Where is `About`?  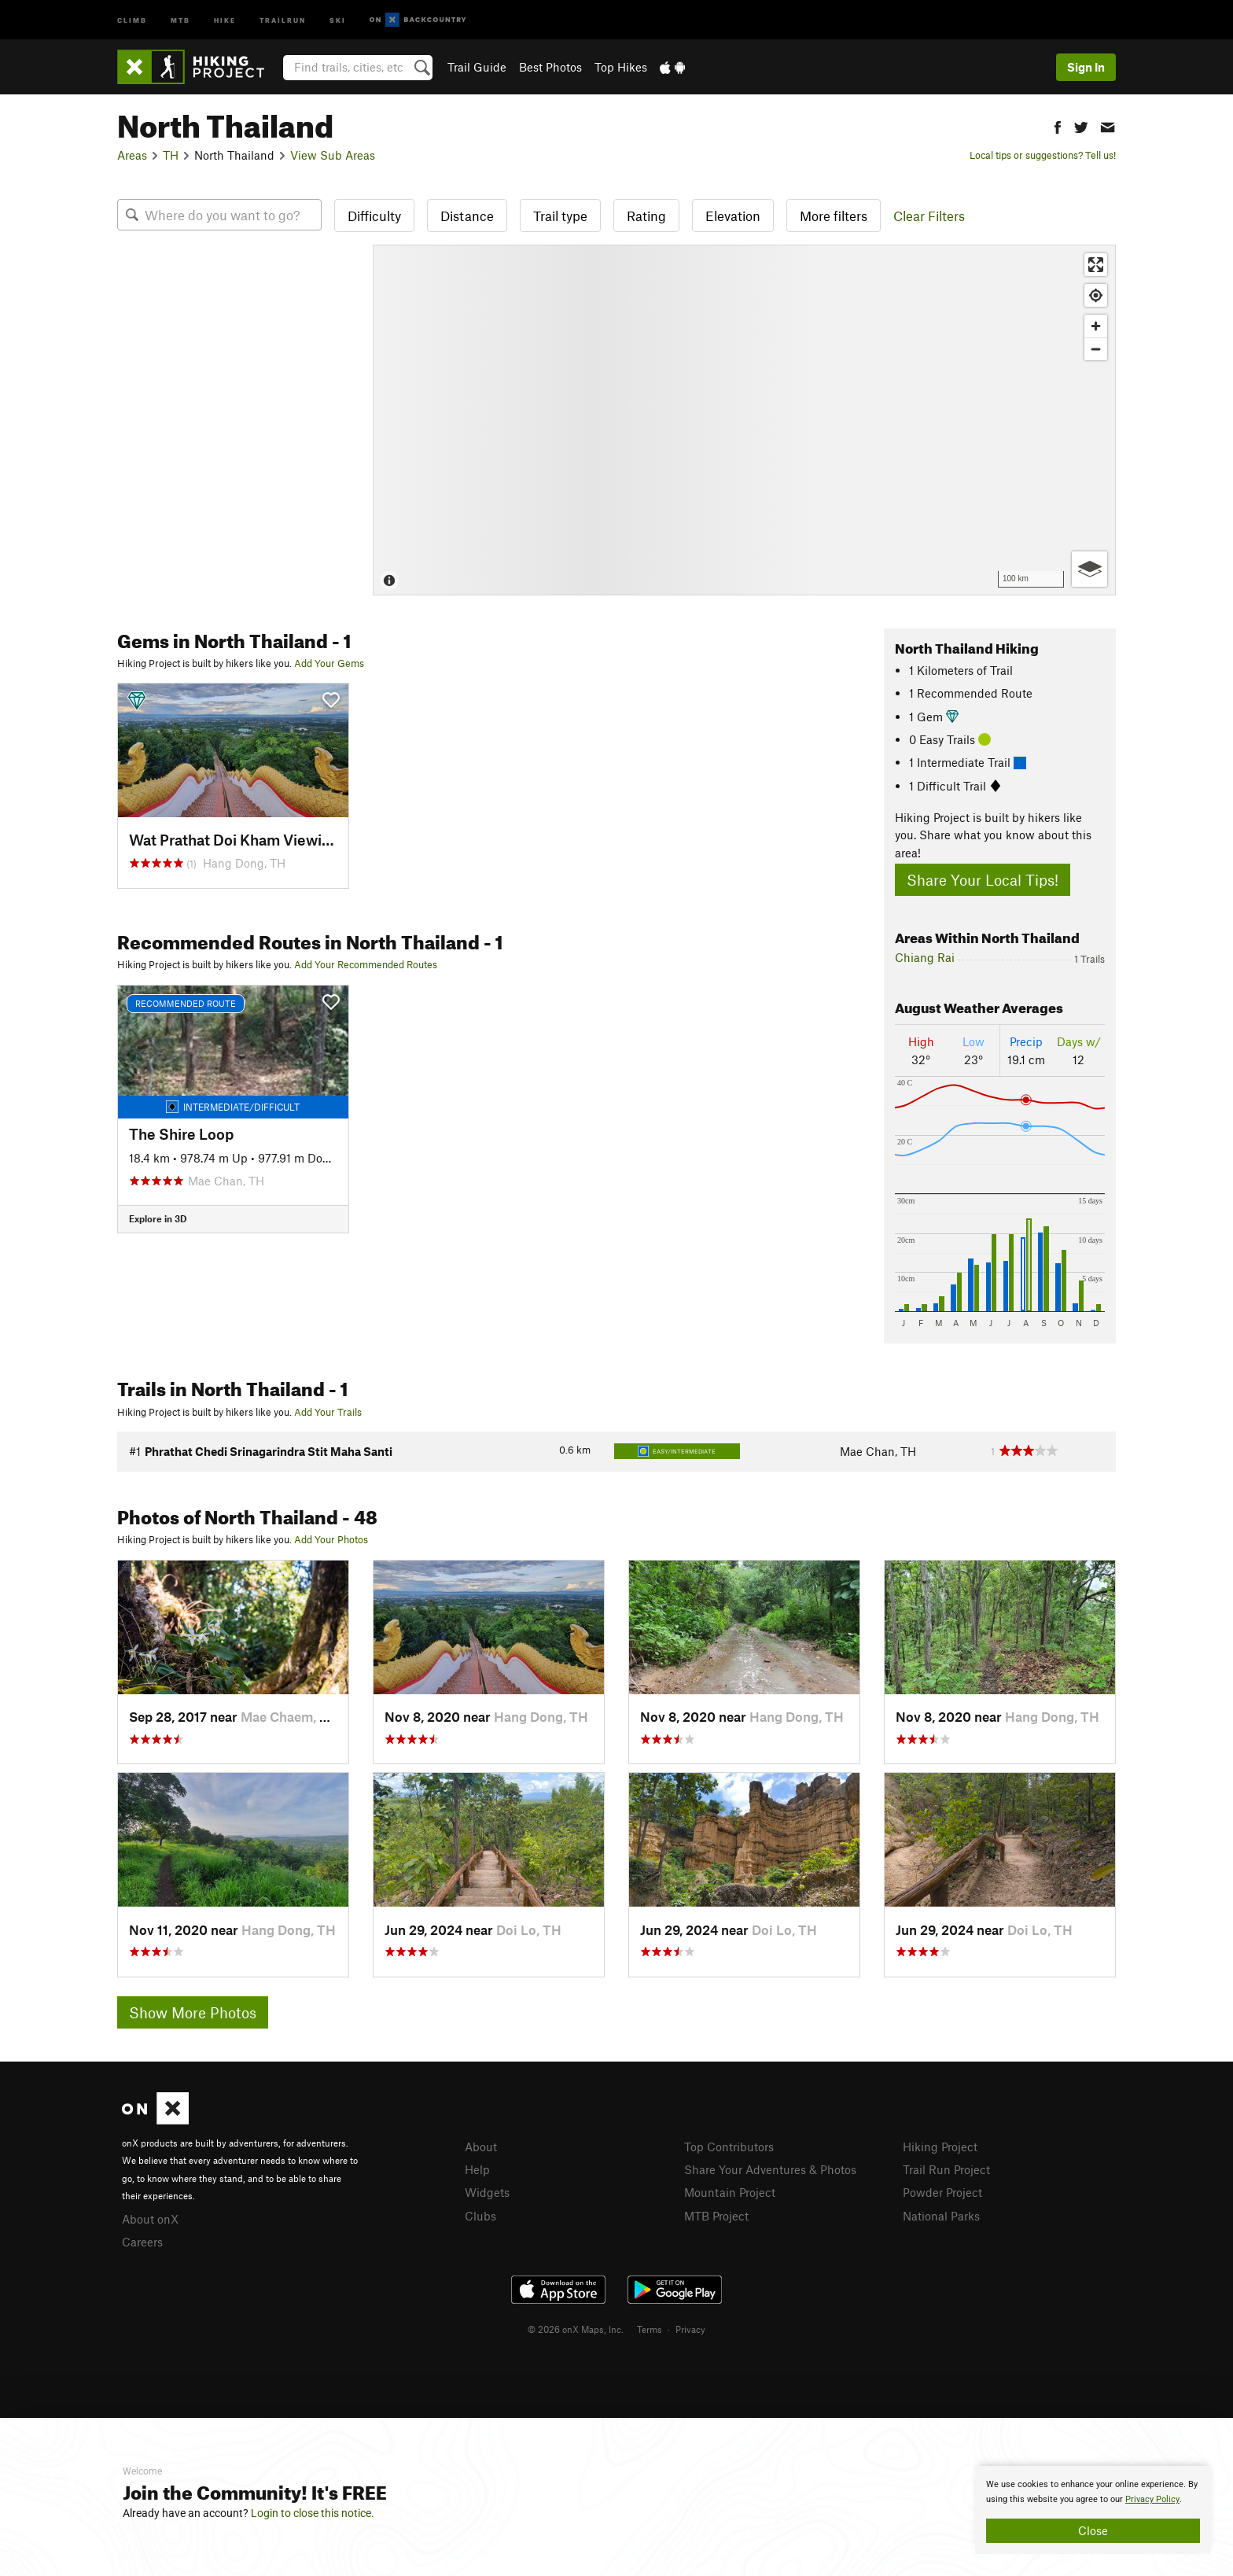 About is located at coordinates (481, 2146).